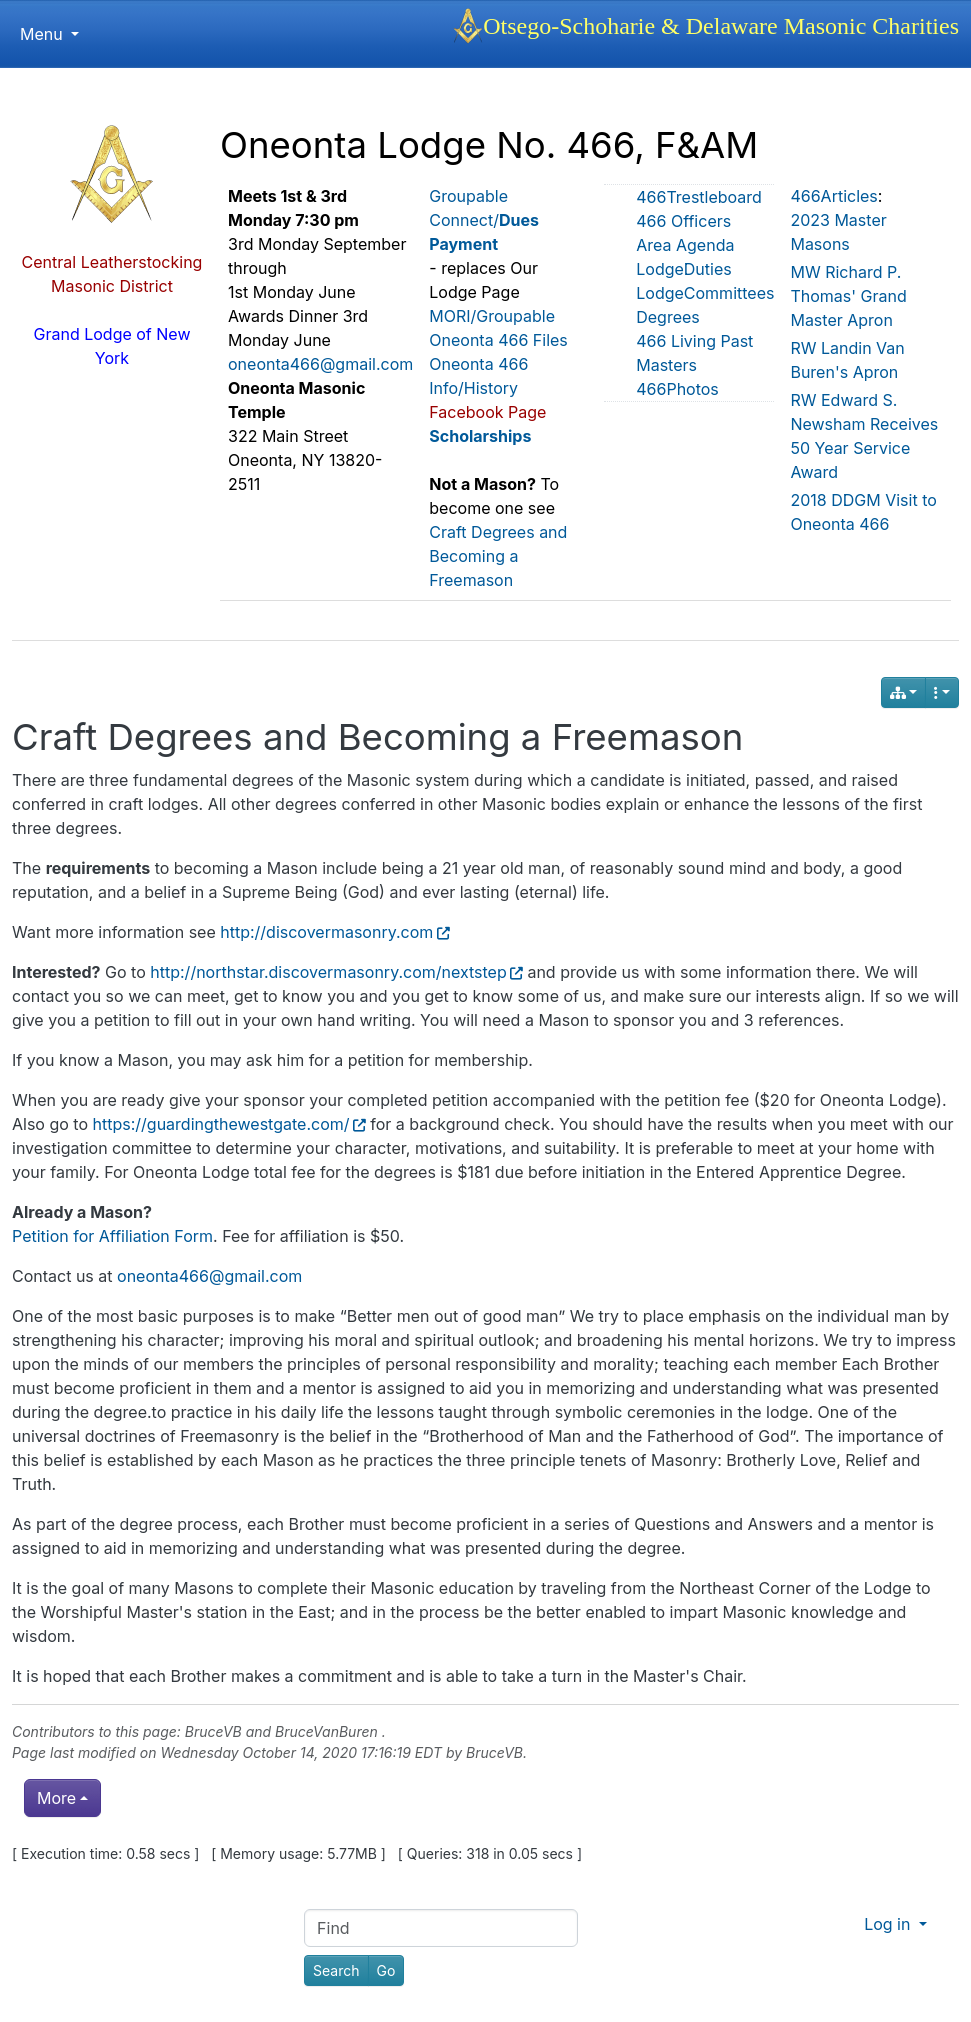 The height and width of the screenshot is (2022, 971). I want to click on MW Richard P. Thomas' Grand Master Apron, so click(848, 296).